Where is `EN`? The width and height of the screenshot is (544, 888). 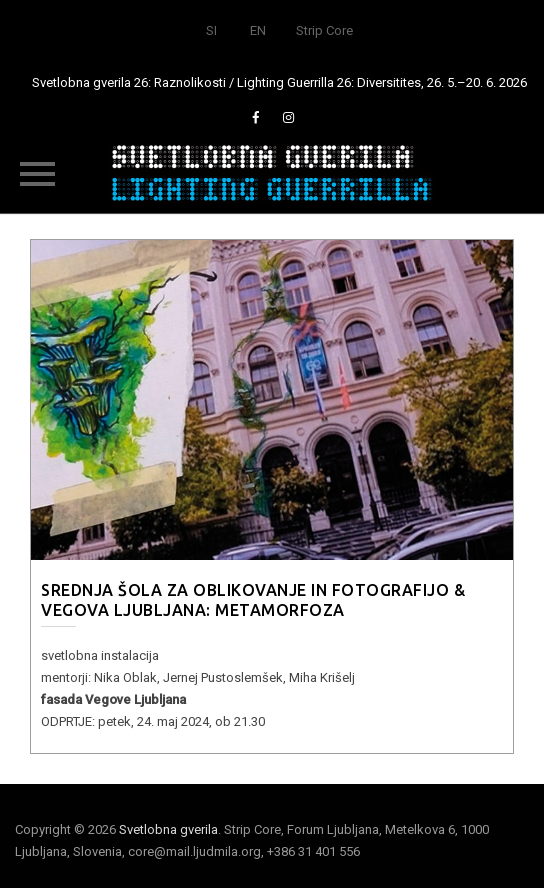
EN is located at coordinates (258, 30).